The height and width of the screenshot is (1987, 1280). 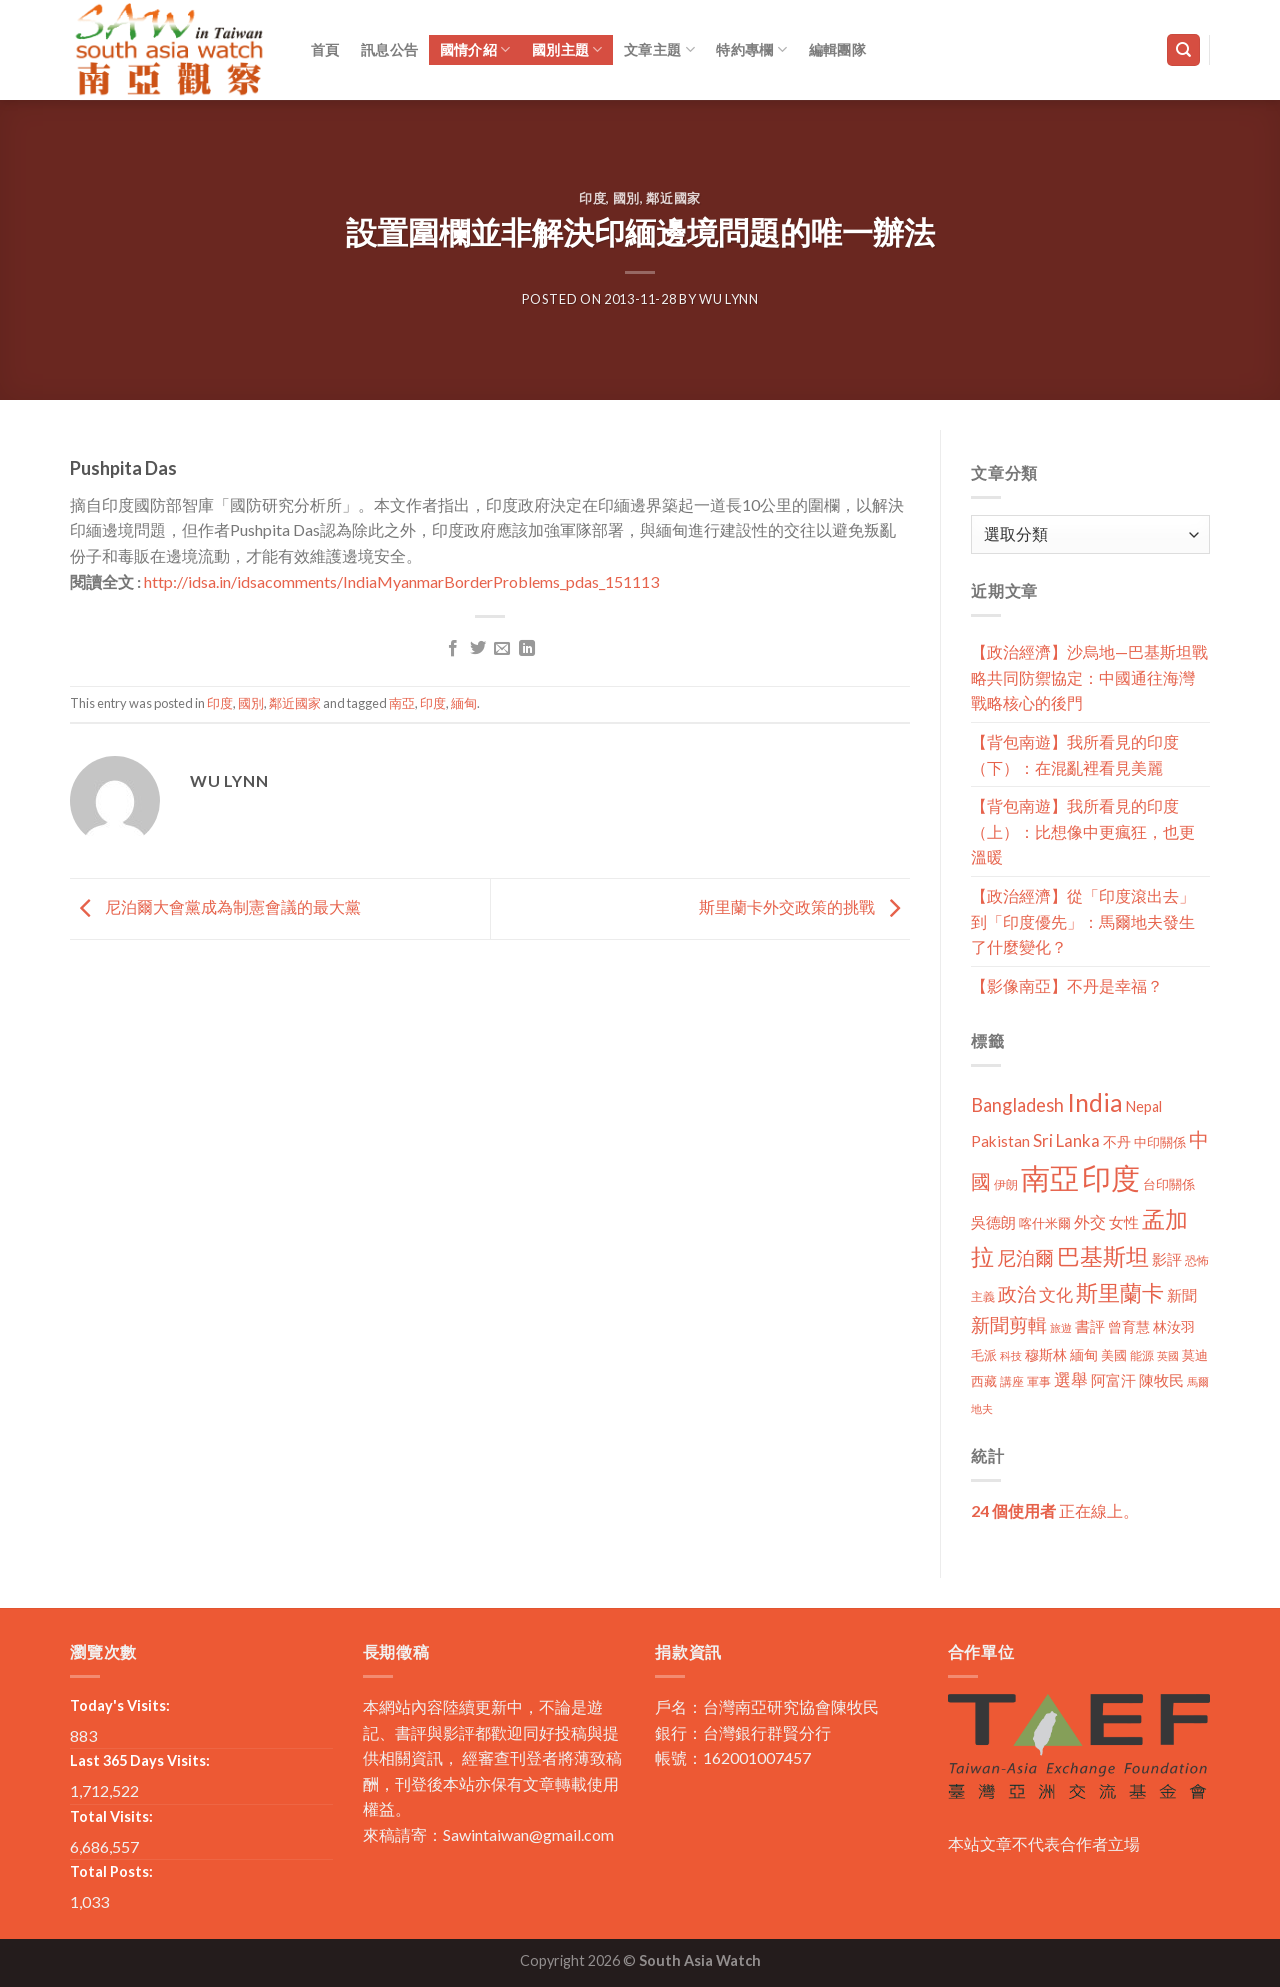 What do you see at coordinates (1045, 1223) in the screenshot?
I see `喀什米爾 [喀什米爾 (13 個項目)]` at bounding box center [1045, 1223].